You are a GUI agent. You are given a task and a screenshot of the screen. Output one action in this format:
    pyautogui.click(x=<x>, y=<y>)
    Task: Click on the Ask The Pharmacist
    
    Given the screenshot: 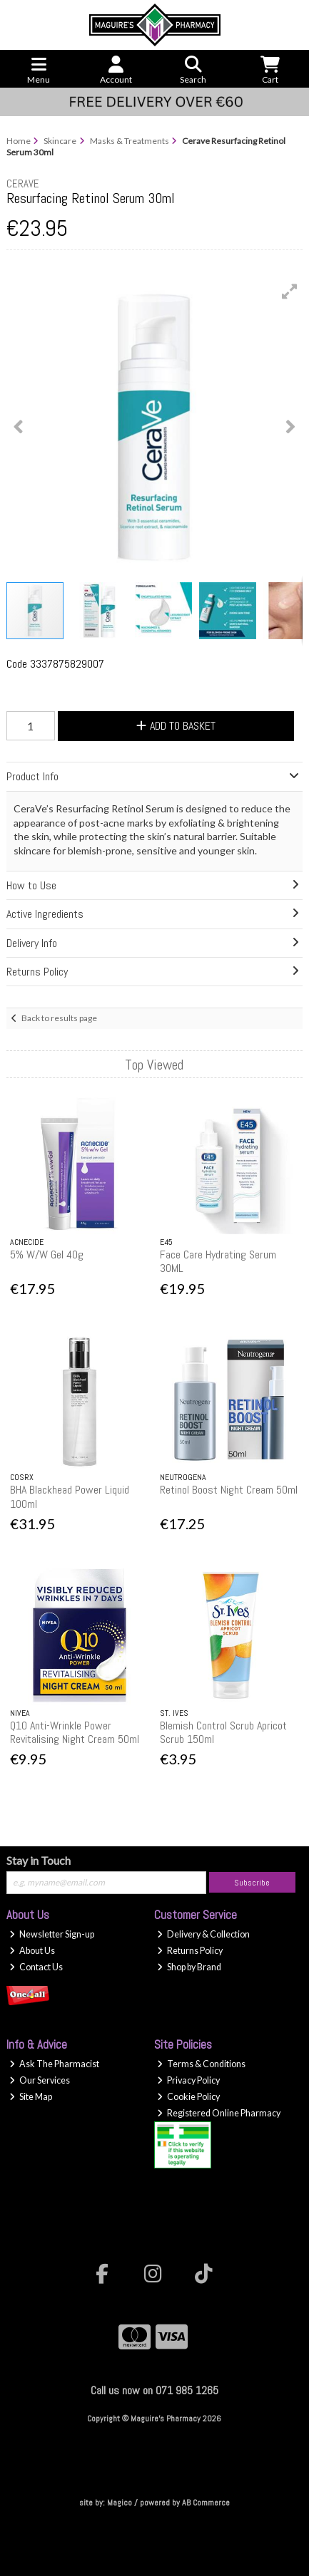 What is the action you would take?
    pyautogui.click(x=54, y=2064)
    